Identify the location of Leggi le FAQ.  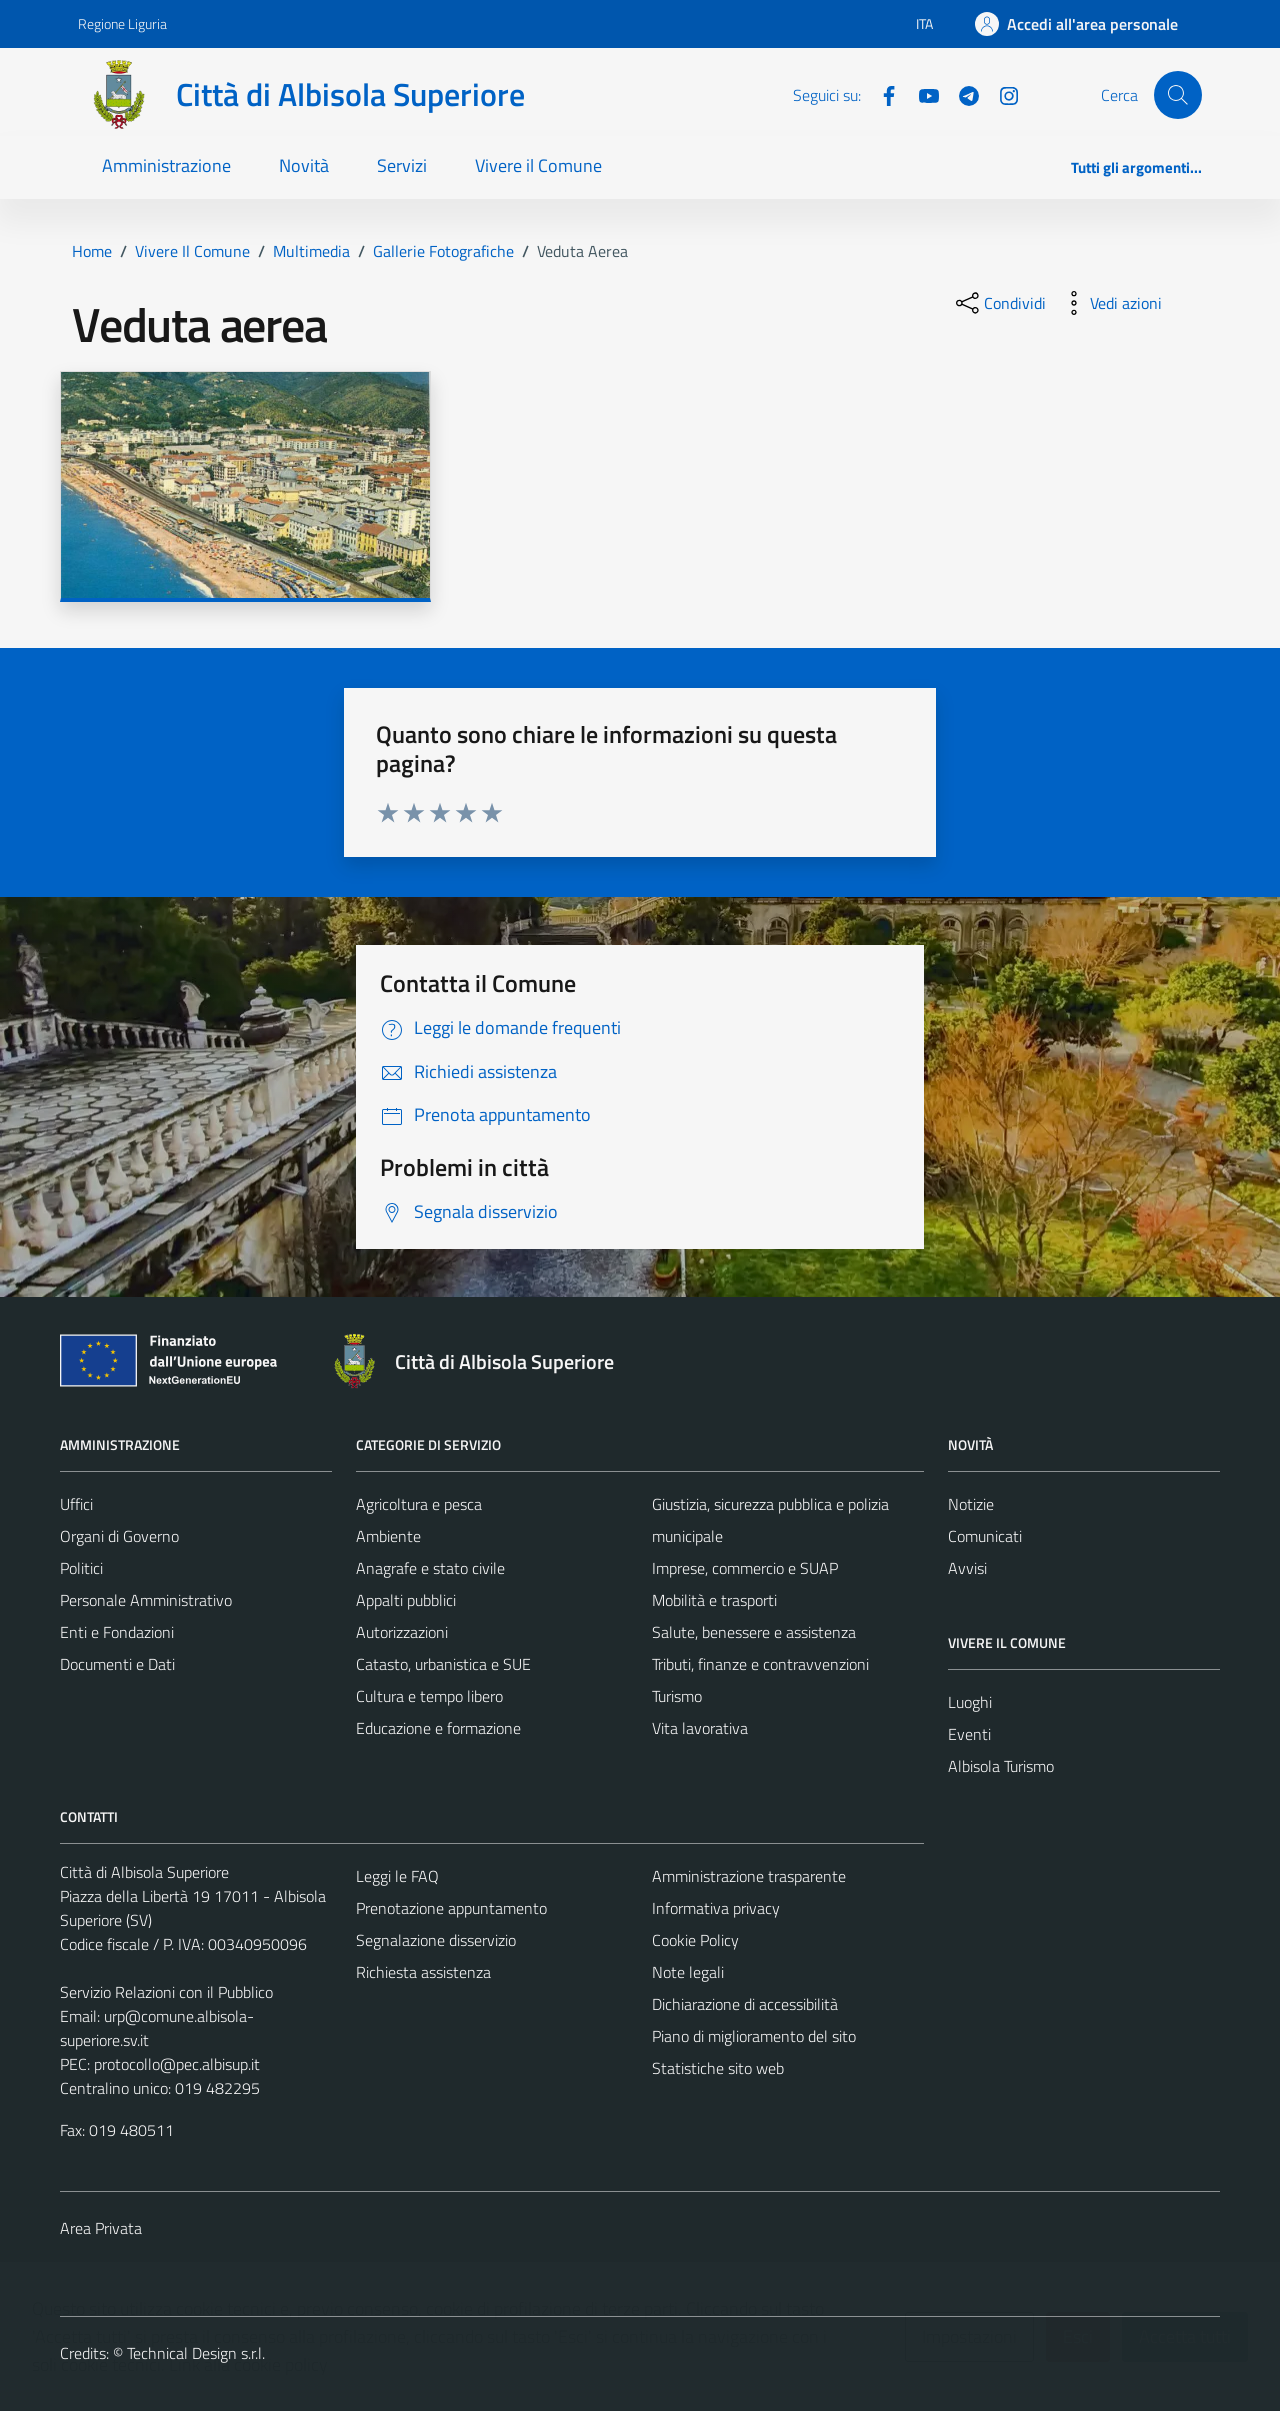
(397, 1876).